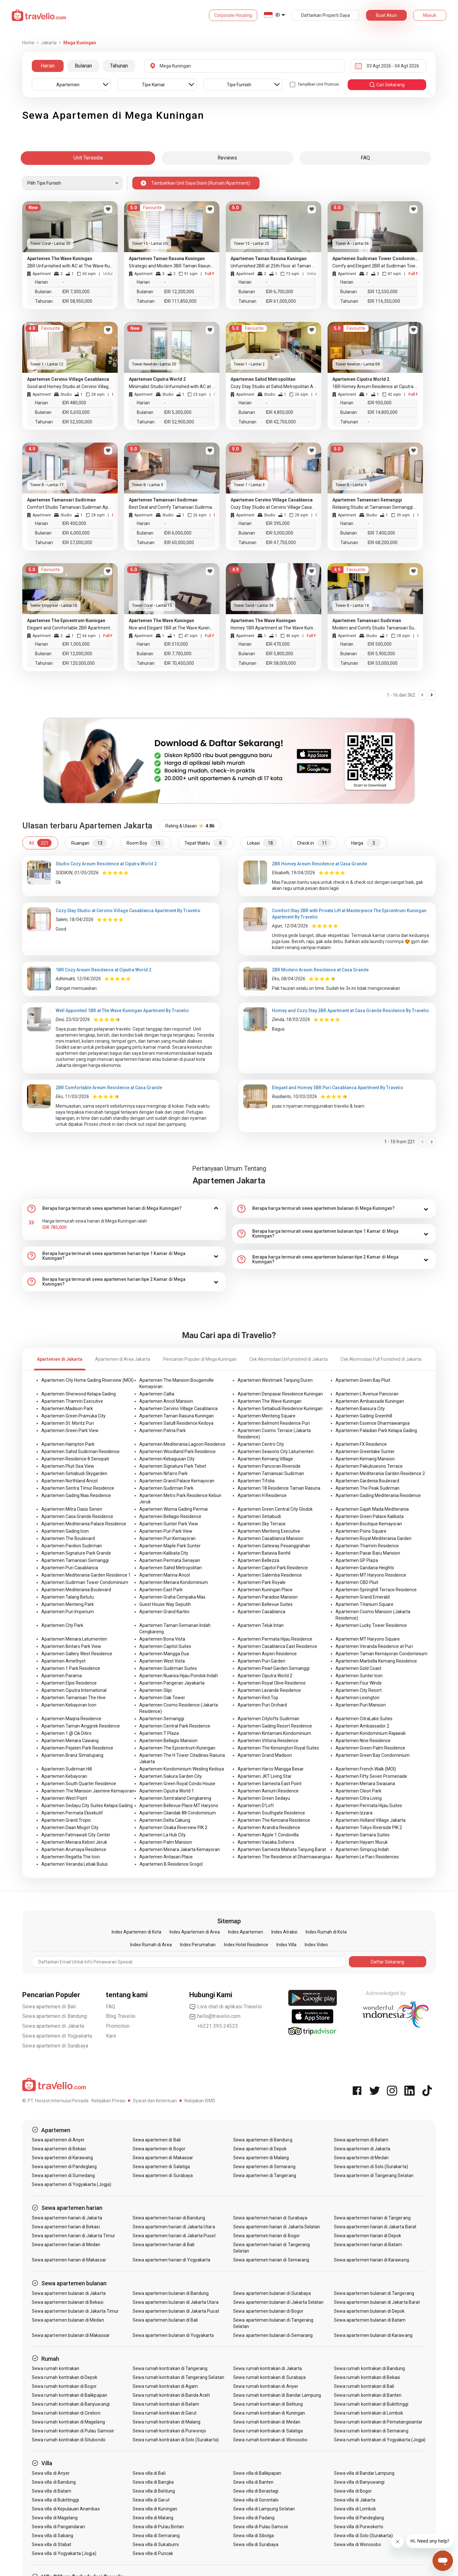 The height and width of the screenshot is (2576, 458). Describe the element at coordinates (362, 1849) in the screenshot. I see `Apartemen Simprug Indah` at that location.